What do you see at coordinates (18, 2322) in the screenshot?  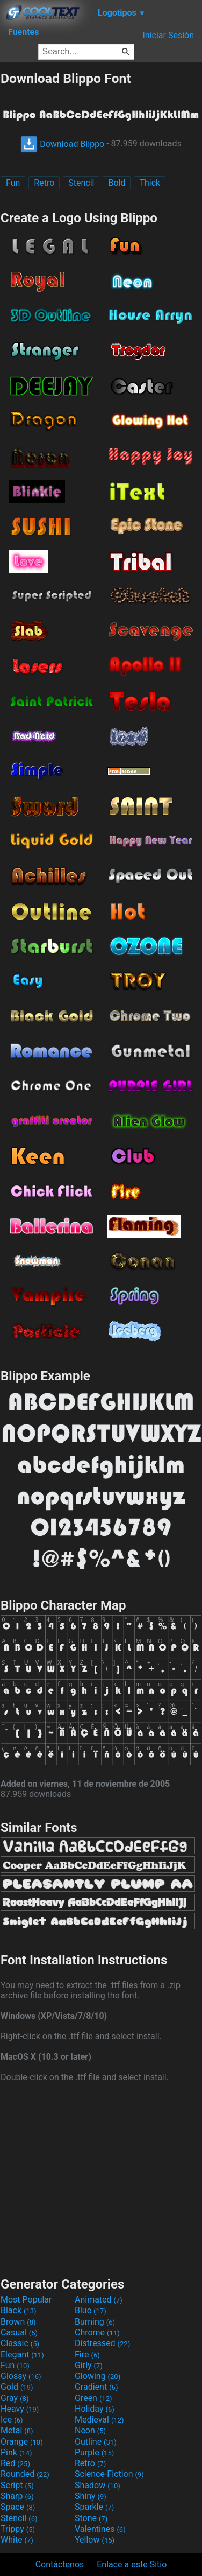 I see `Brown` at bounding box center [18, 2322].